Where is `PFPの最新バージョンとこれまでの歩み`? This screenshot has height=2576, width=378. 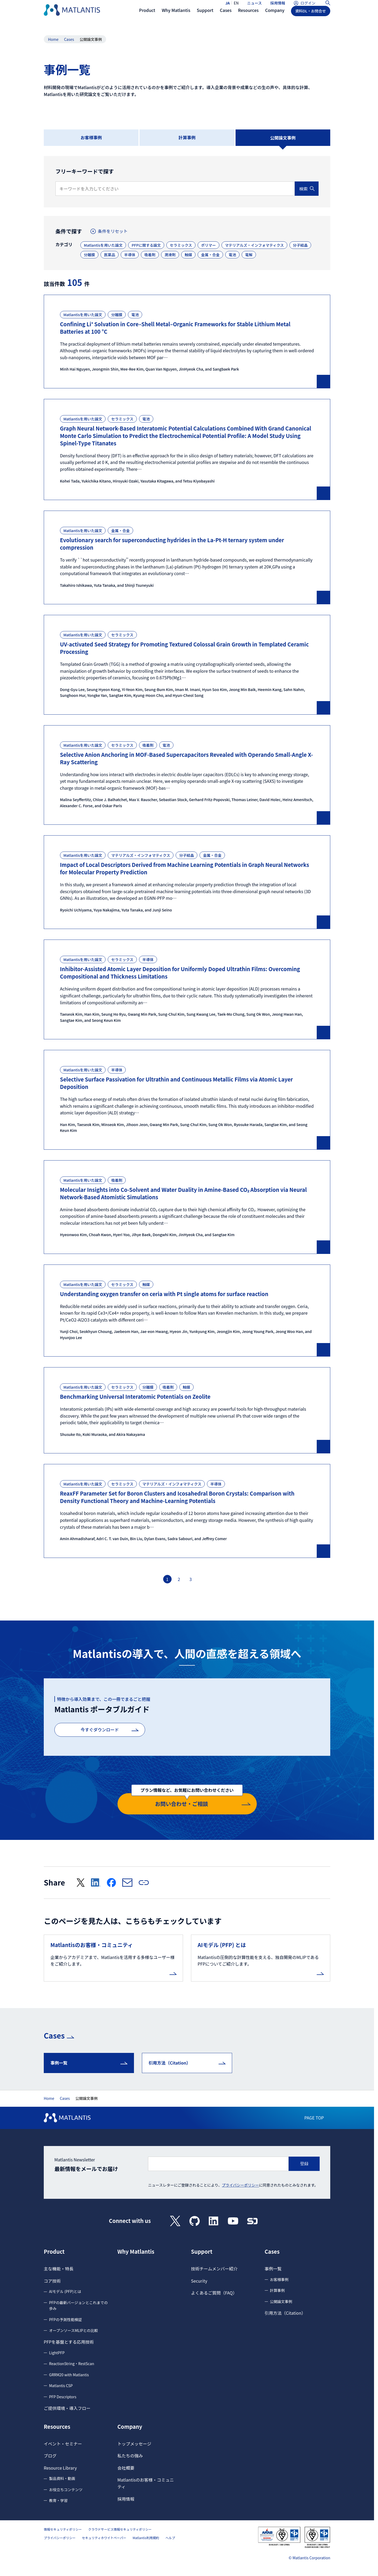
PFPの最新バージョンとこれまでの歩み is located at coordinates (78, 2303).